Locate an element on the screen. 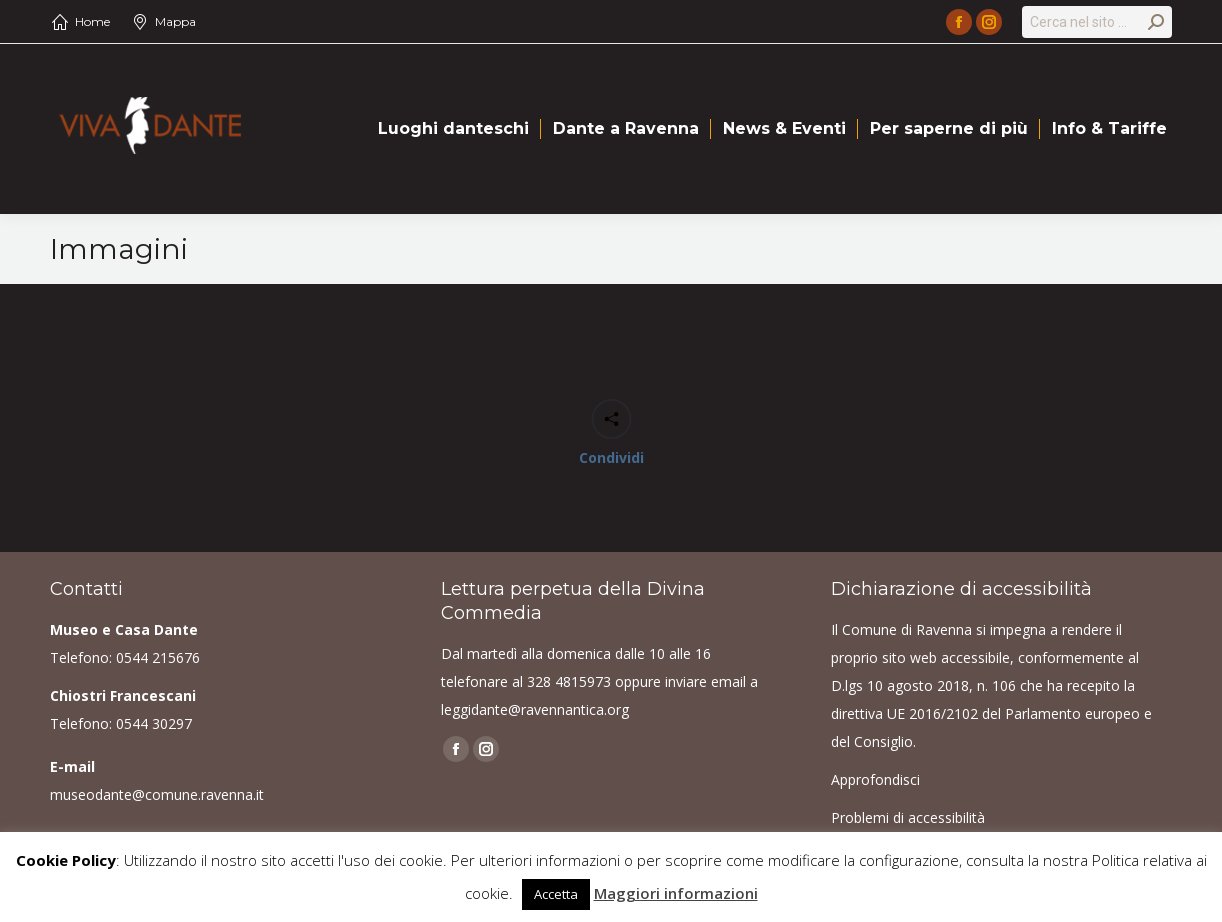  museodante@comune.ravenna.it is located at coordinates (157, 794).